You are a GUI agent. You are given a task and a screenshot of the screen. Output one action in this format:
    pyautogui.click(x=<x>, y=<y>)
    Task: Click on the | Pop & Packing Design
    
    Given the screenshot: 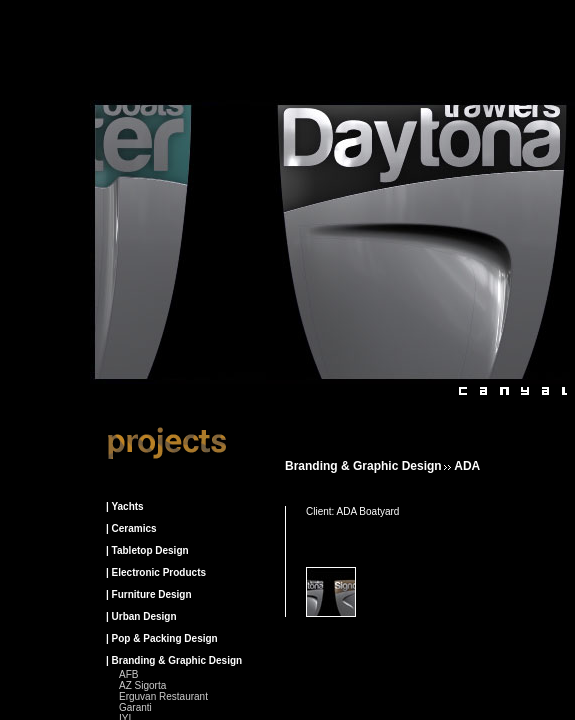 What is the action you would take?
    pyautogui.click(x=162, y=638)
    